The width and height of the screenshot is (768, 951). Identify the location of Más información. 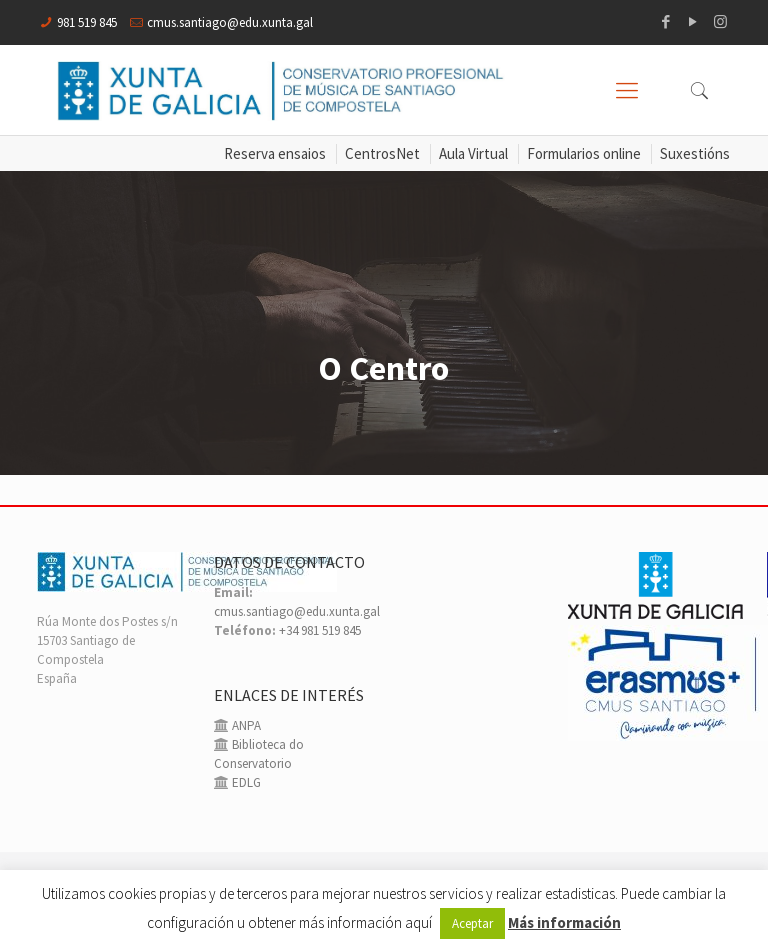
(564, 922).